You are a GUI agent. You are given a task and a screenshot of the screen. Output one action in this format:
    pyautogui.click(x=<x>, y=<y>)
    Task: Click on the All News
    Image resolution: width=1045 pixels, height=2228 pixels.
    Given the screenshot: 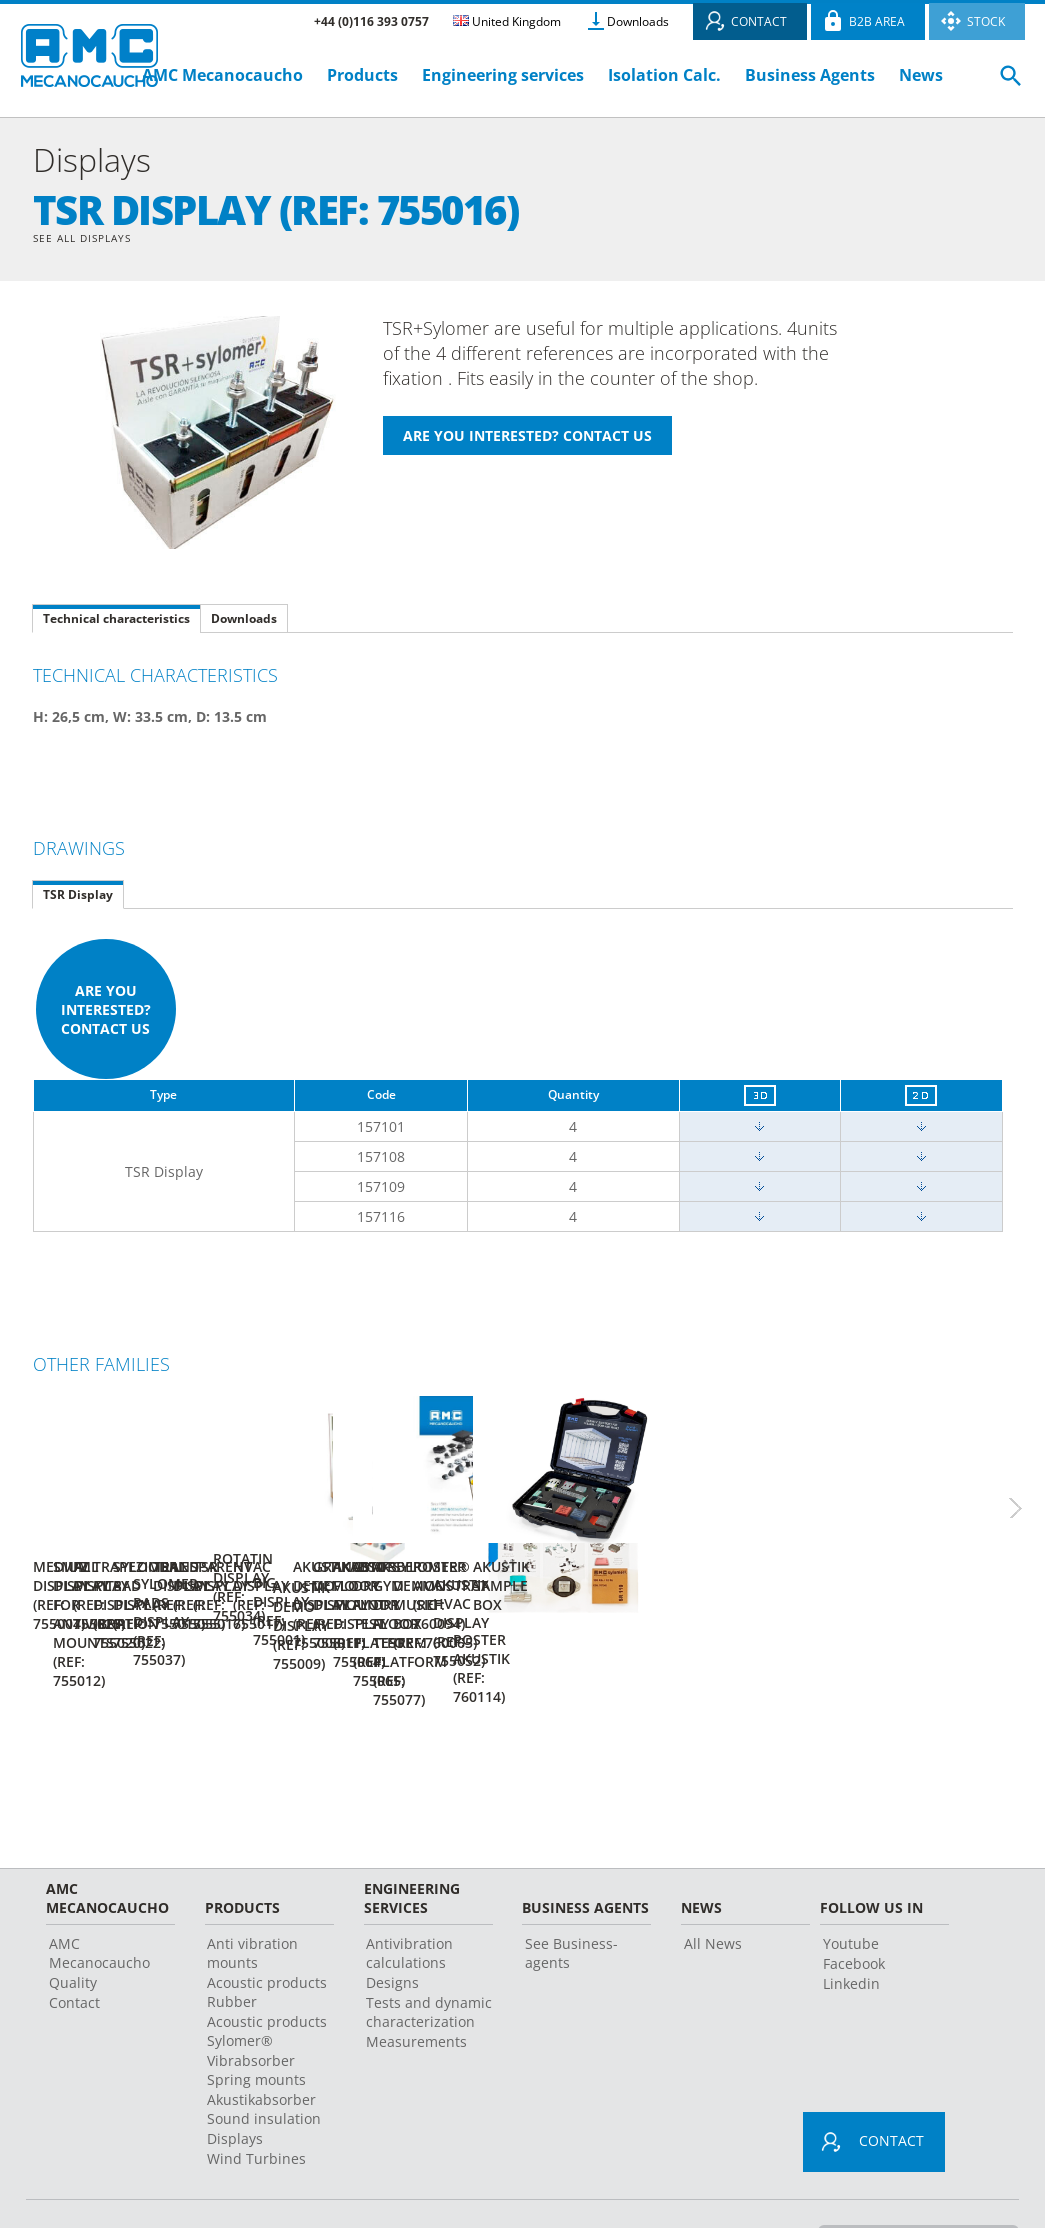 What is the action you would take?
    pyautogui.click(x=713, y=1886)
    